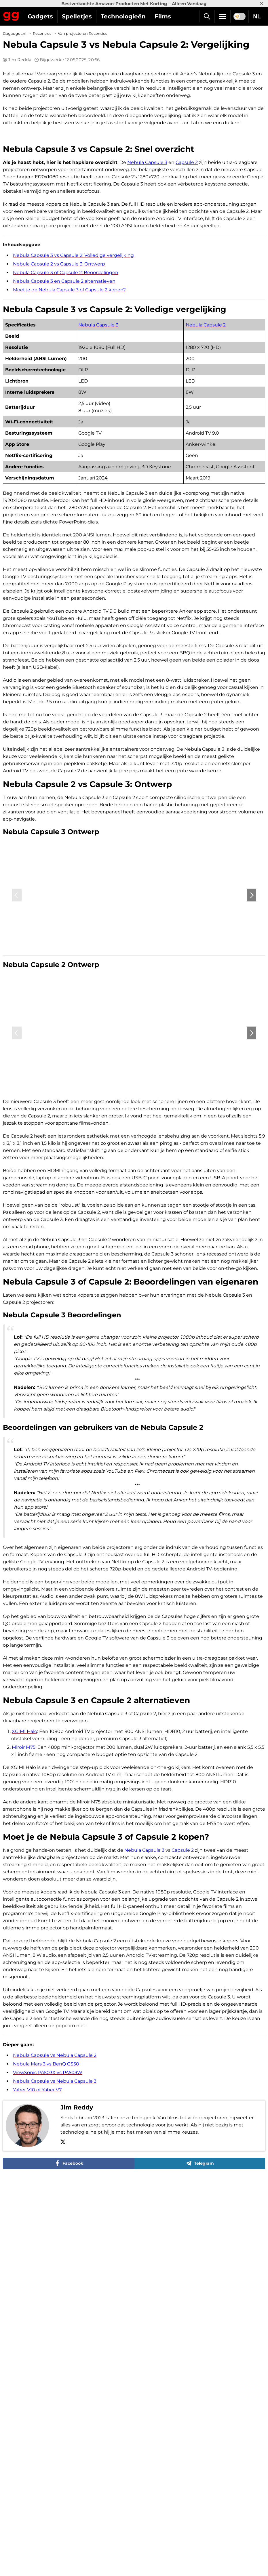  I want to click on Bestverkochte Amazon-Producten Met Korting – Alleen Vandaag, so click(134, 3).